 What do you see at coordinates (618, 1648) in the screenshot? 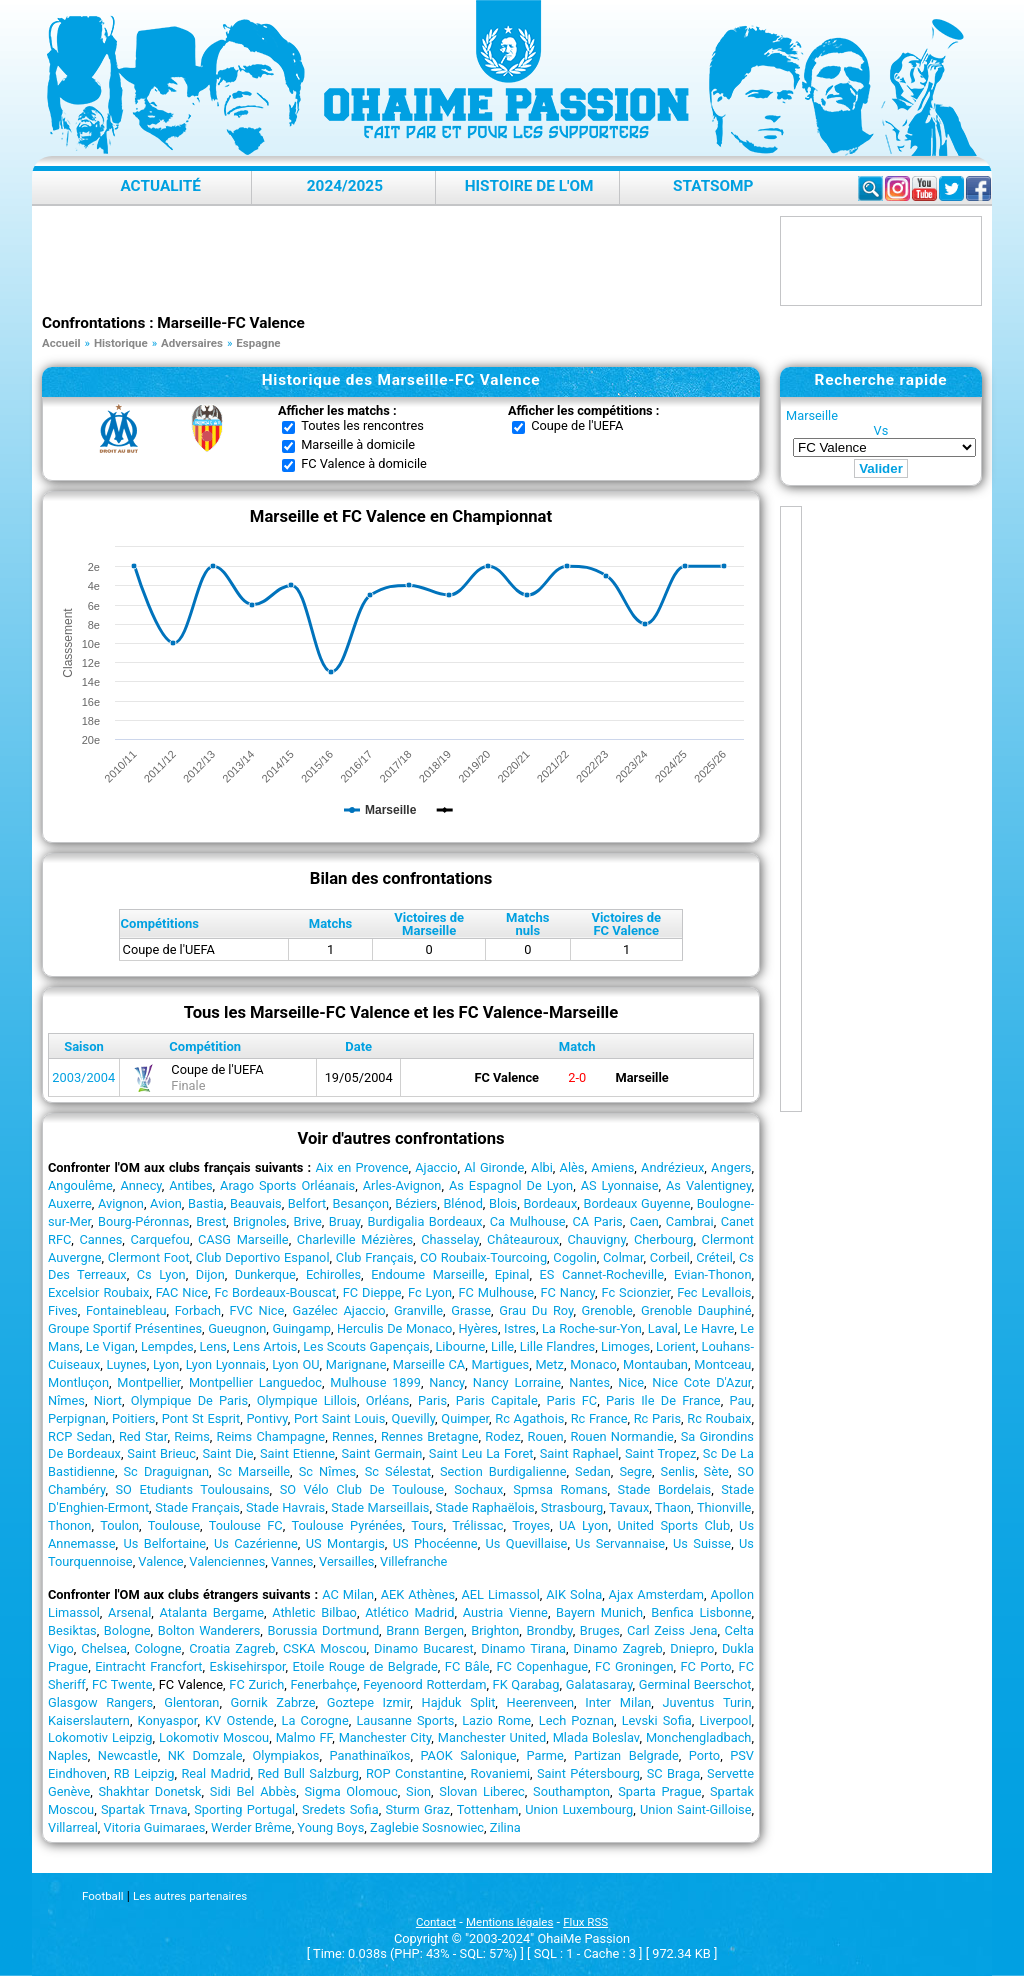
I see `Dinamo Zagreb` at bounding box center [618, 1648].